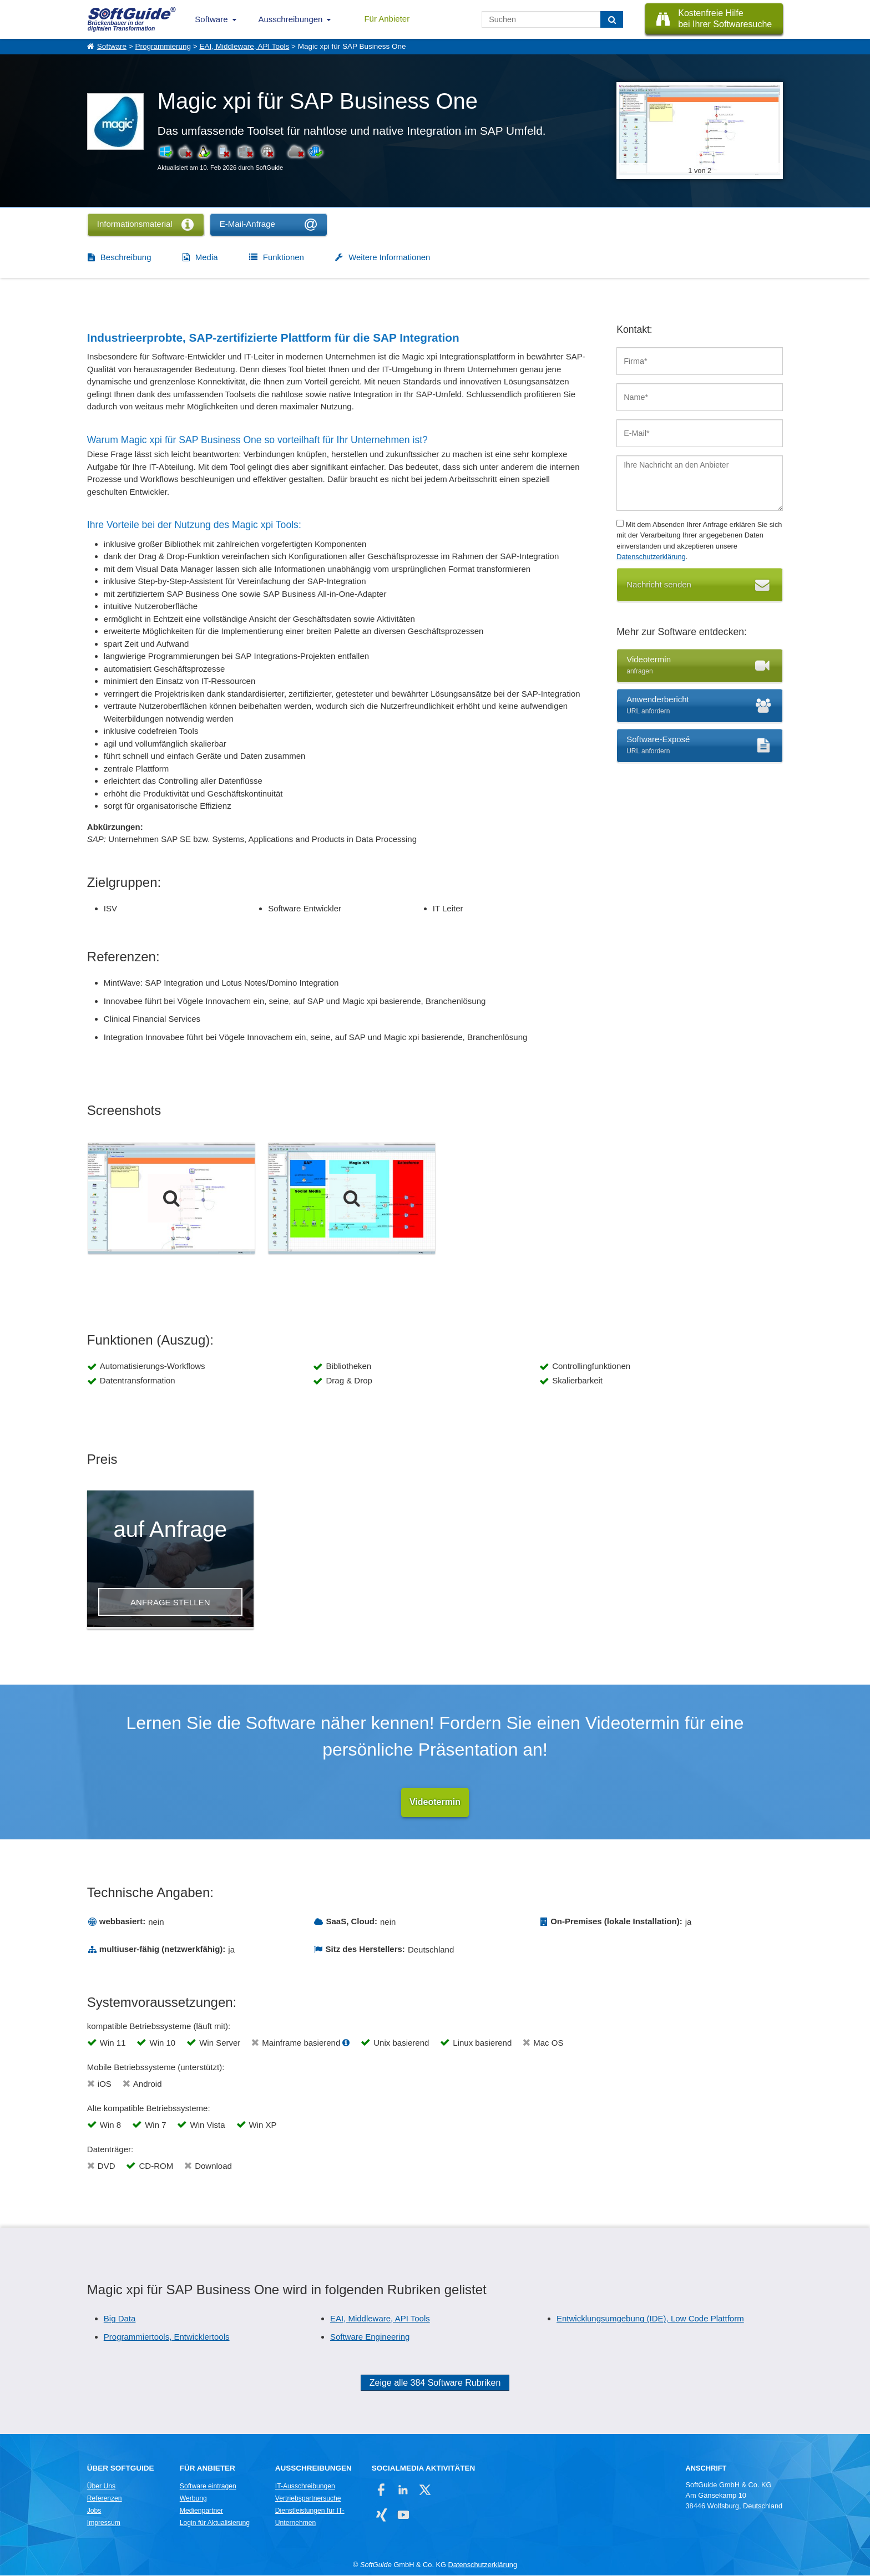  I want to click on Big Data, so click(120, 2319).